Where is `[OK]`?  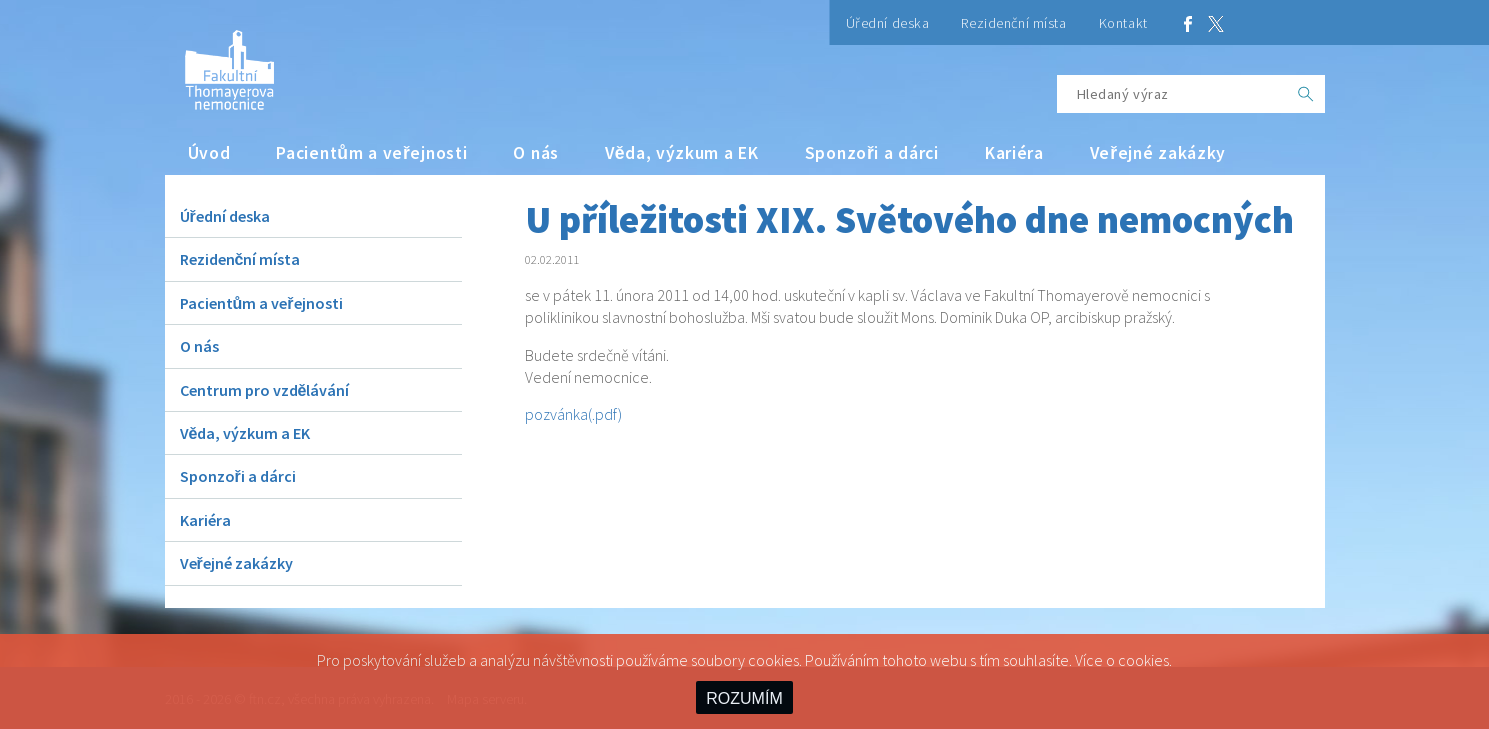 [OK] is located at coordinates (1306, 94).